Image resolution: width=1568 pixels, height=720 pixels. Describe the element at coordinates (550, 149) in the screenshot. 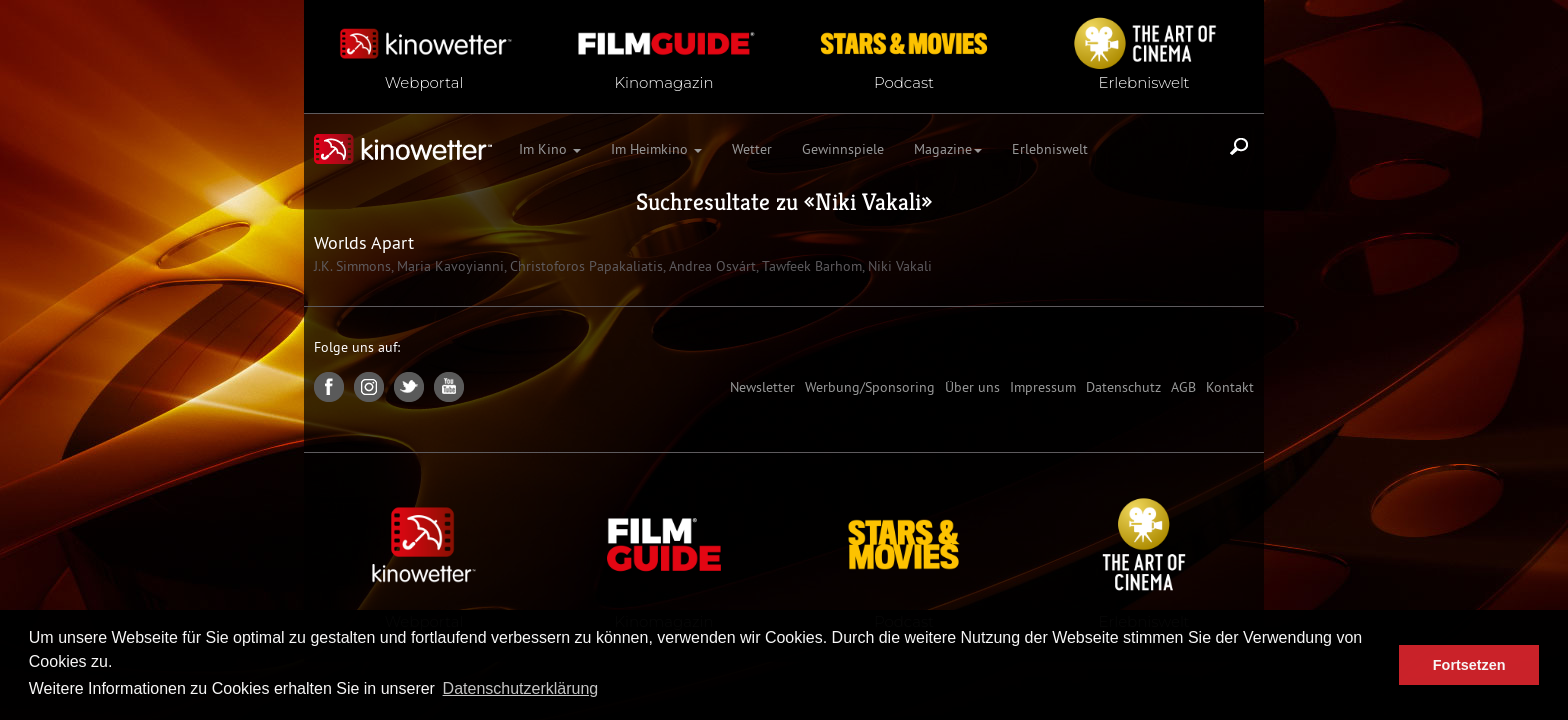

I see `Im Kino` at that location.